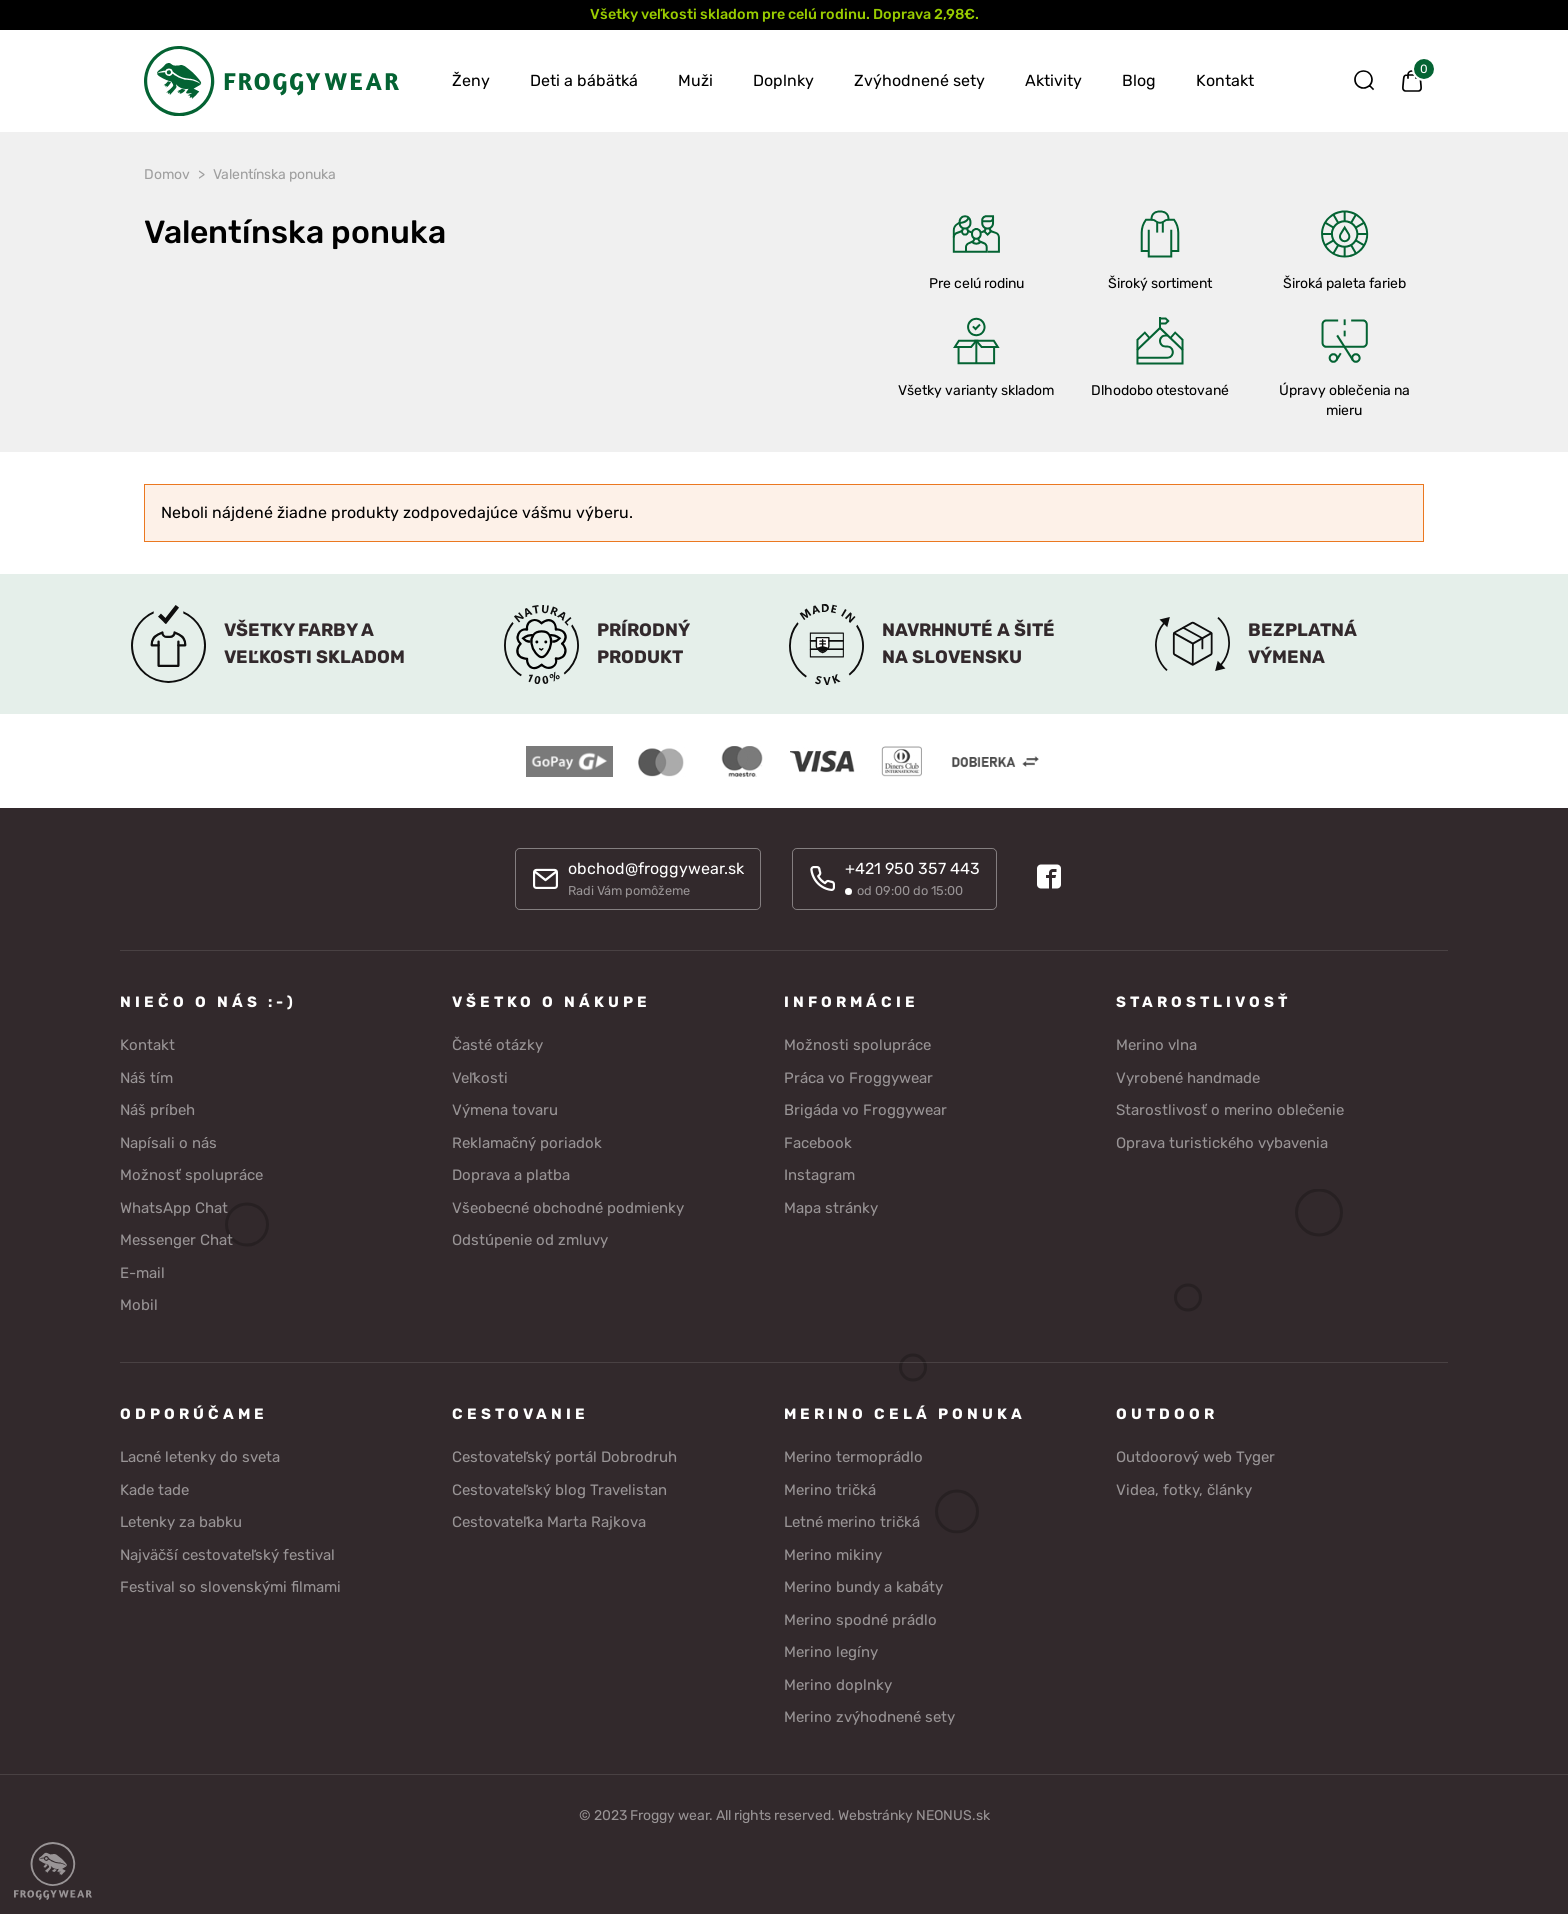  Describe the element at coordinates (154, 1490) in the screenshot. I see `Kade tade` at that location.